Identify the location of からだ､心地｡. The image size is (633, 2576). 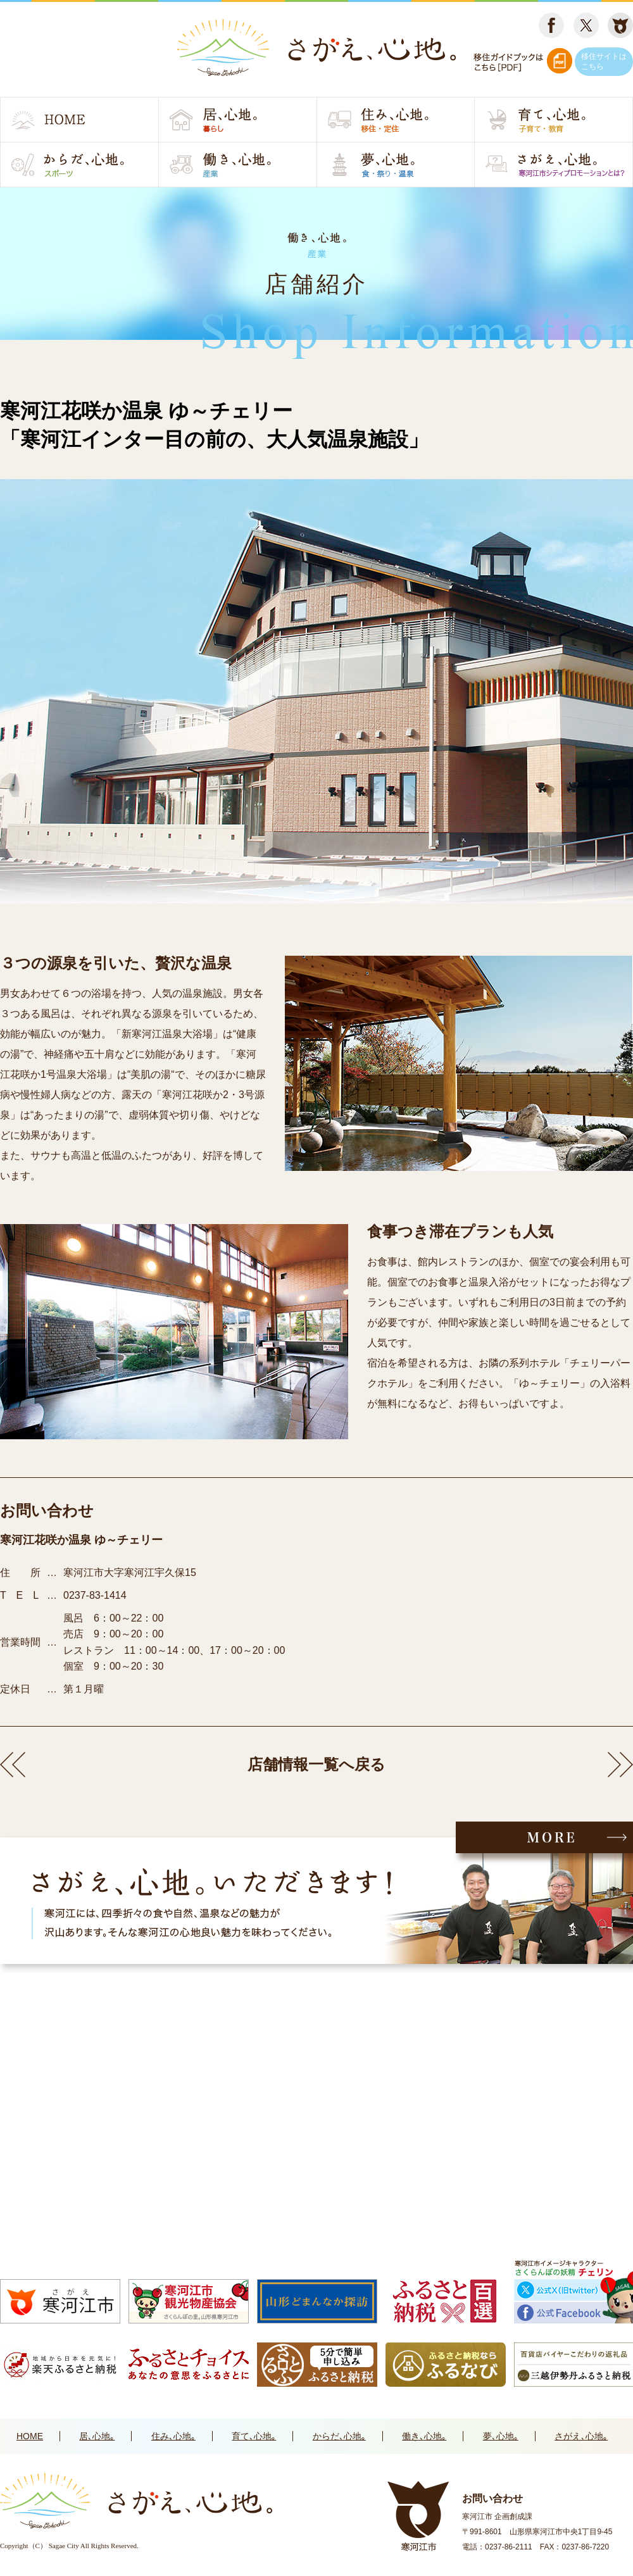
(339, 2436).